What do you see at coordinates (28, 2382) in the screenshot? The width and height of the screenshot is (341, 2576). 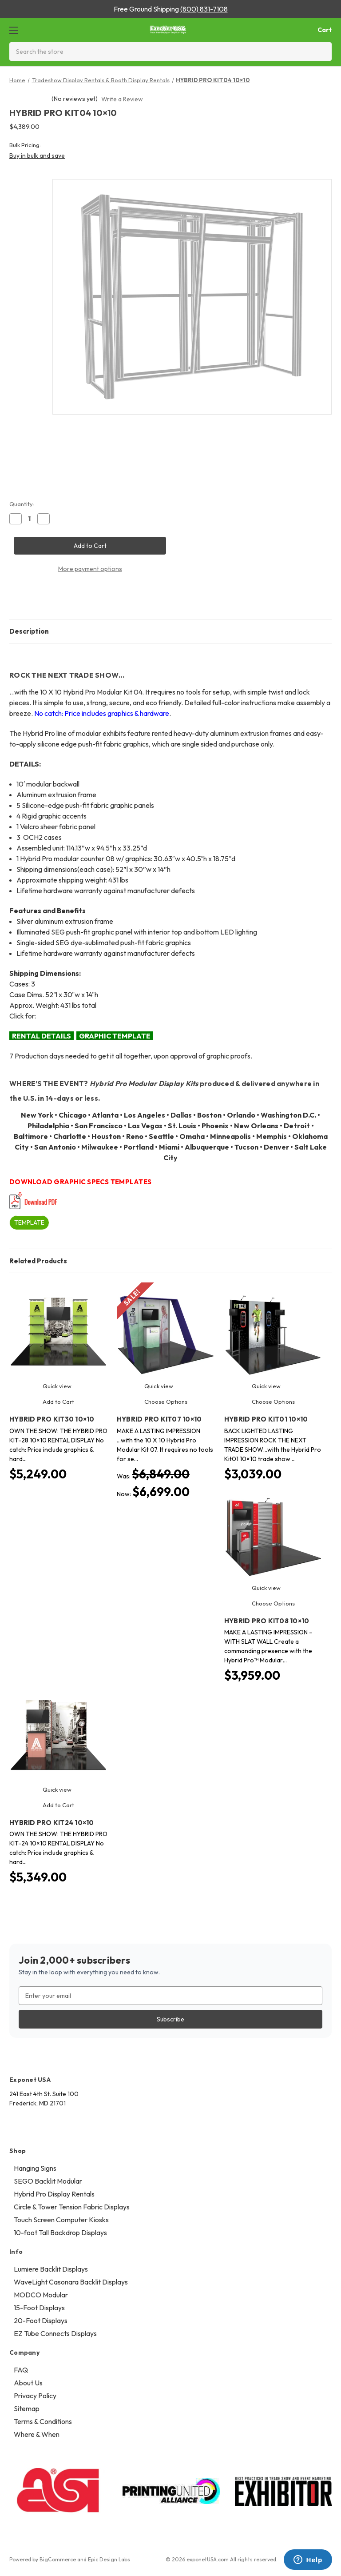 I see `About Us` at bounding box center [28, 2382].